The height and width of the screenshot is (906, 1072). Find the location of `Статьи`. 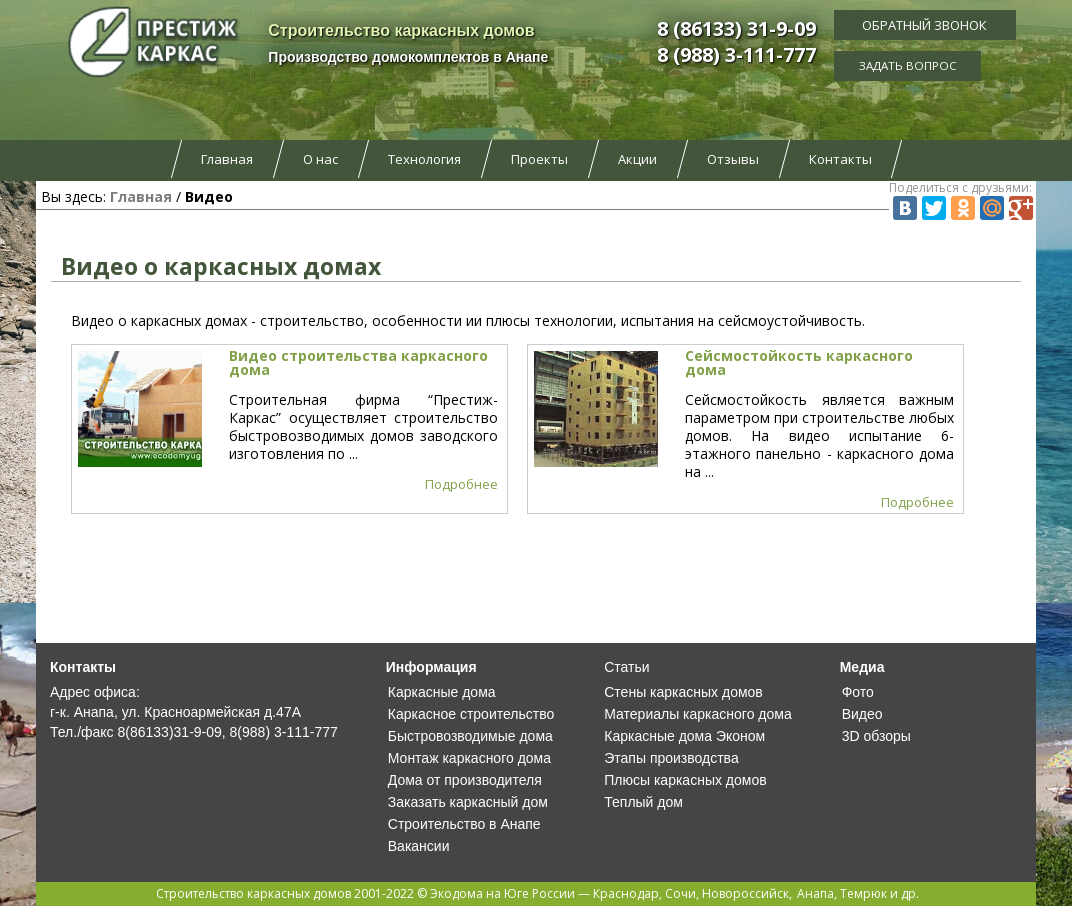

Статьи is located at coordinates (626, 667).